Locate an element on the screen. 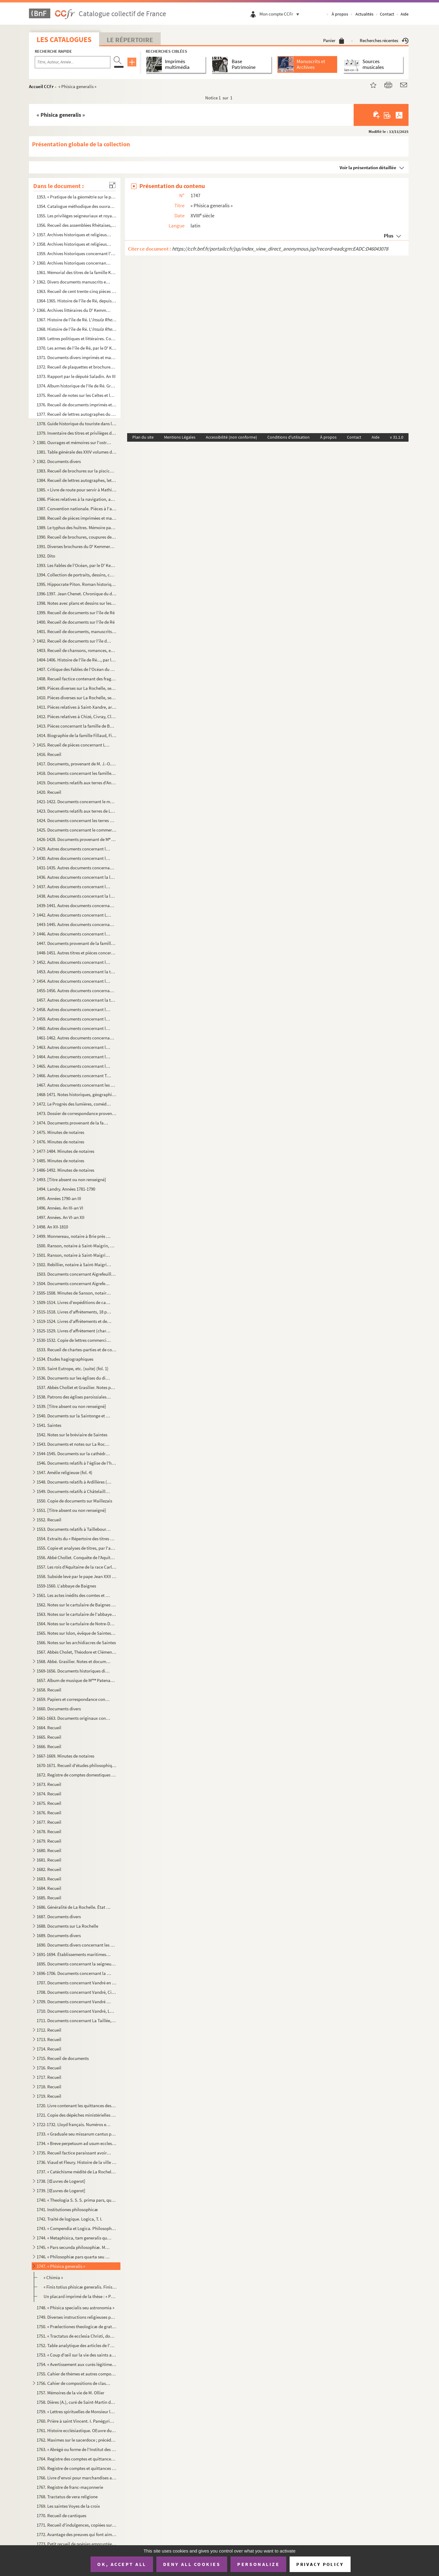  1454. Autres documents concernant les terres de Champdenier (fol. 15) is located at coordinates (74, 981).